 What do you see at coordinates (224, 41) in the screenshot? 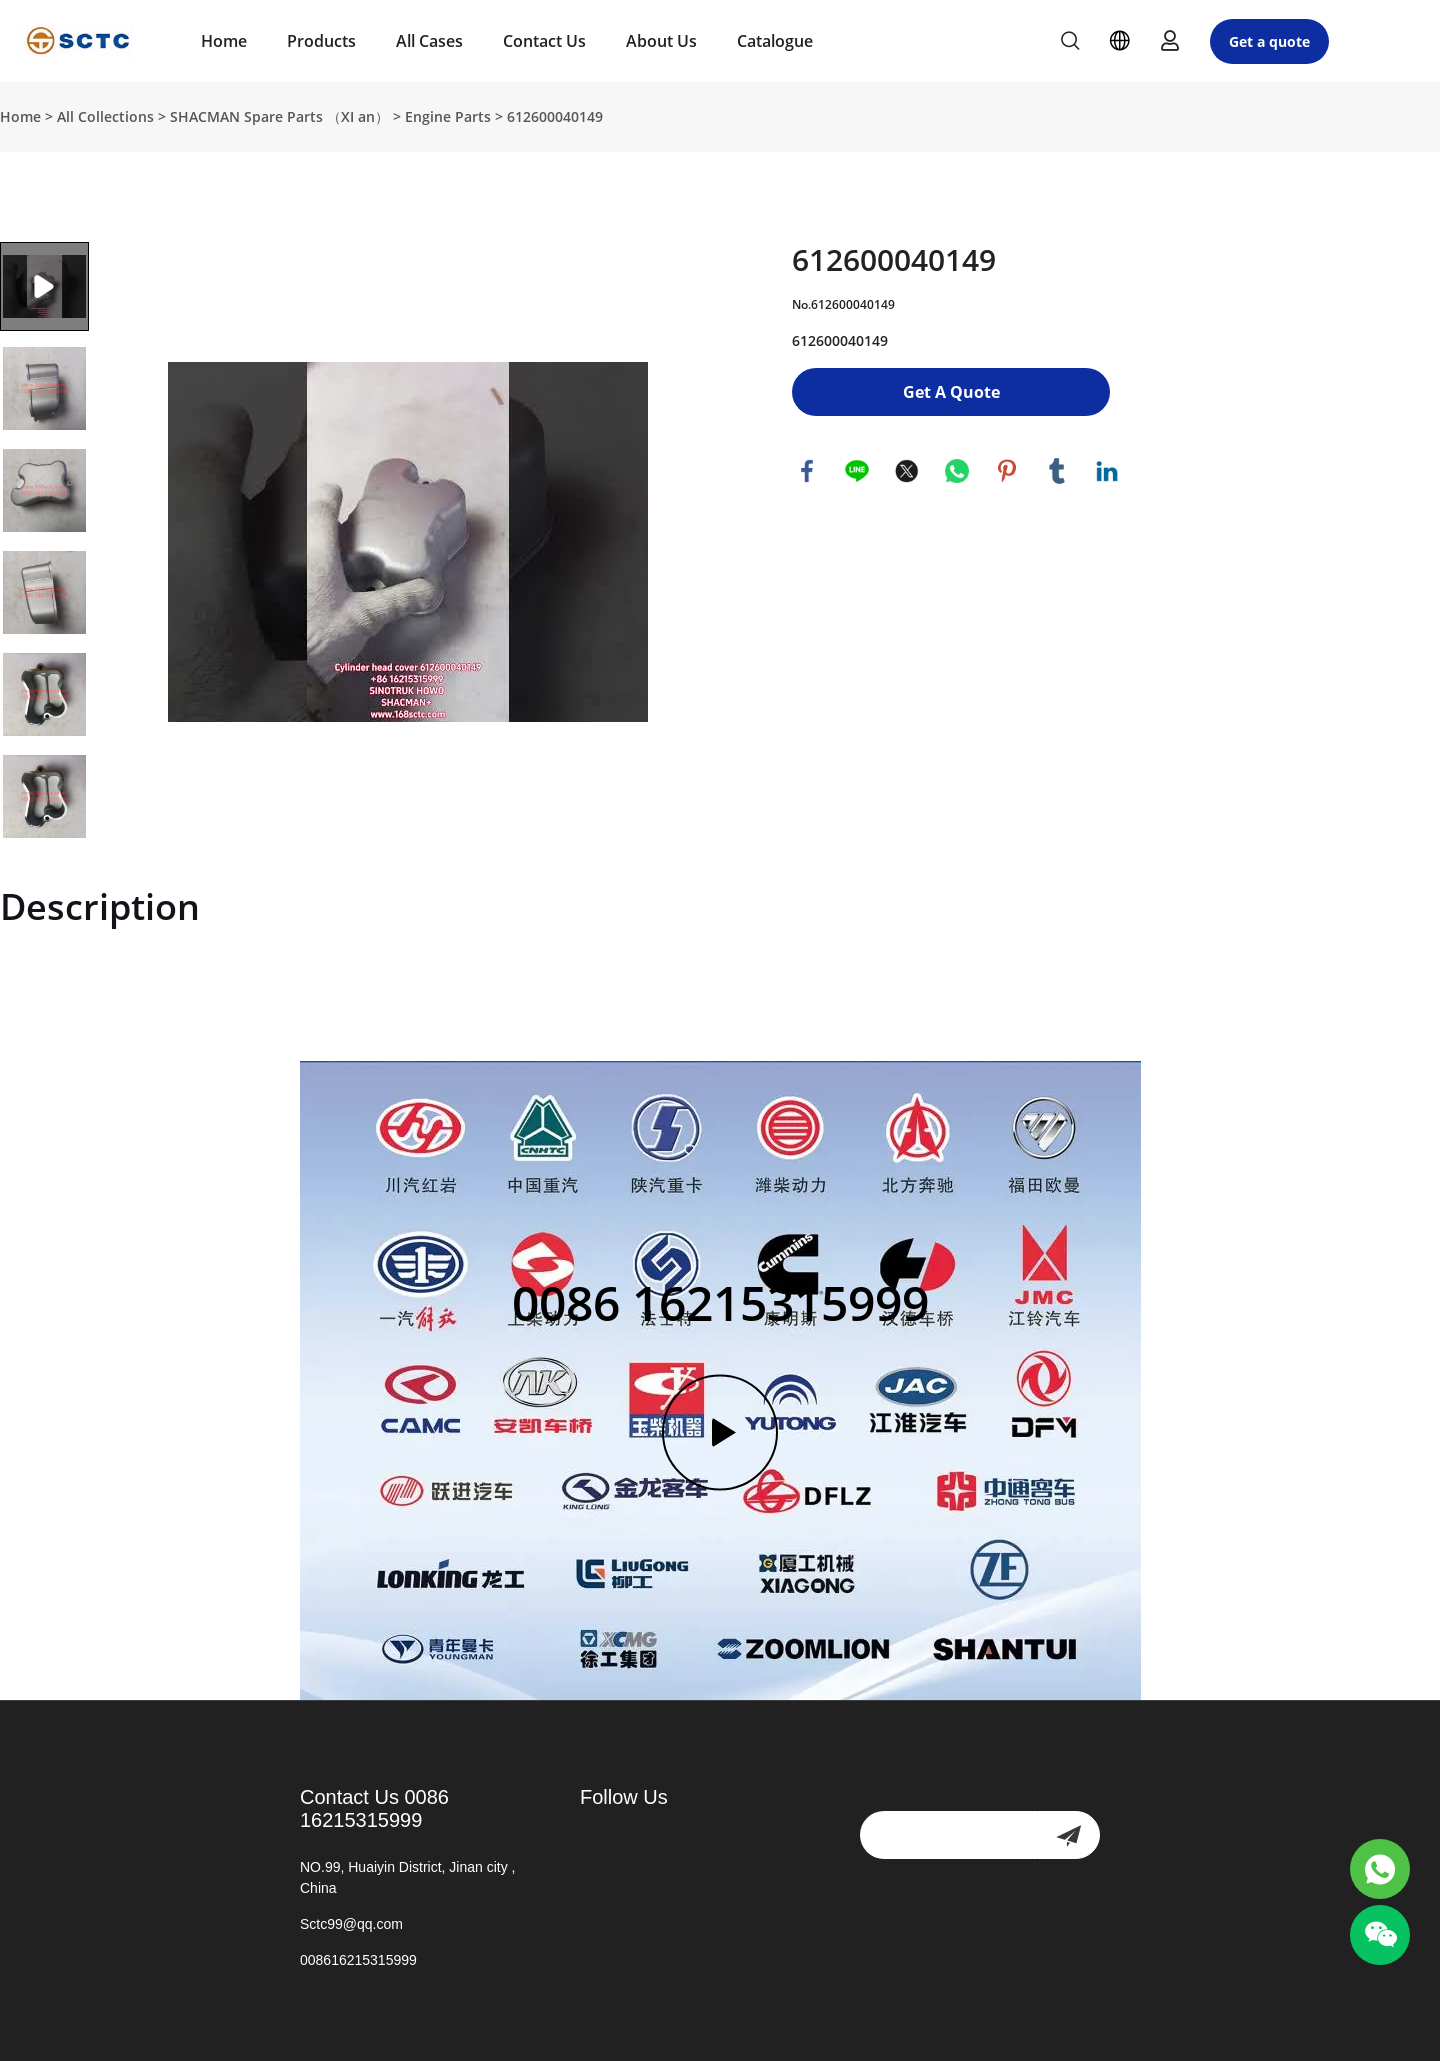
I see `Home` at bounding box center [224, 41].